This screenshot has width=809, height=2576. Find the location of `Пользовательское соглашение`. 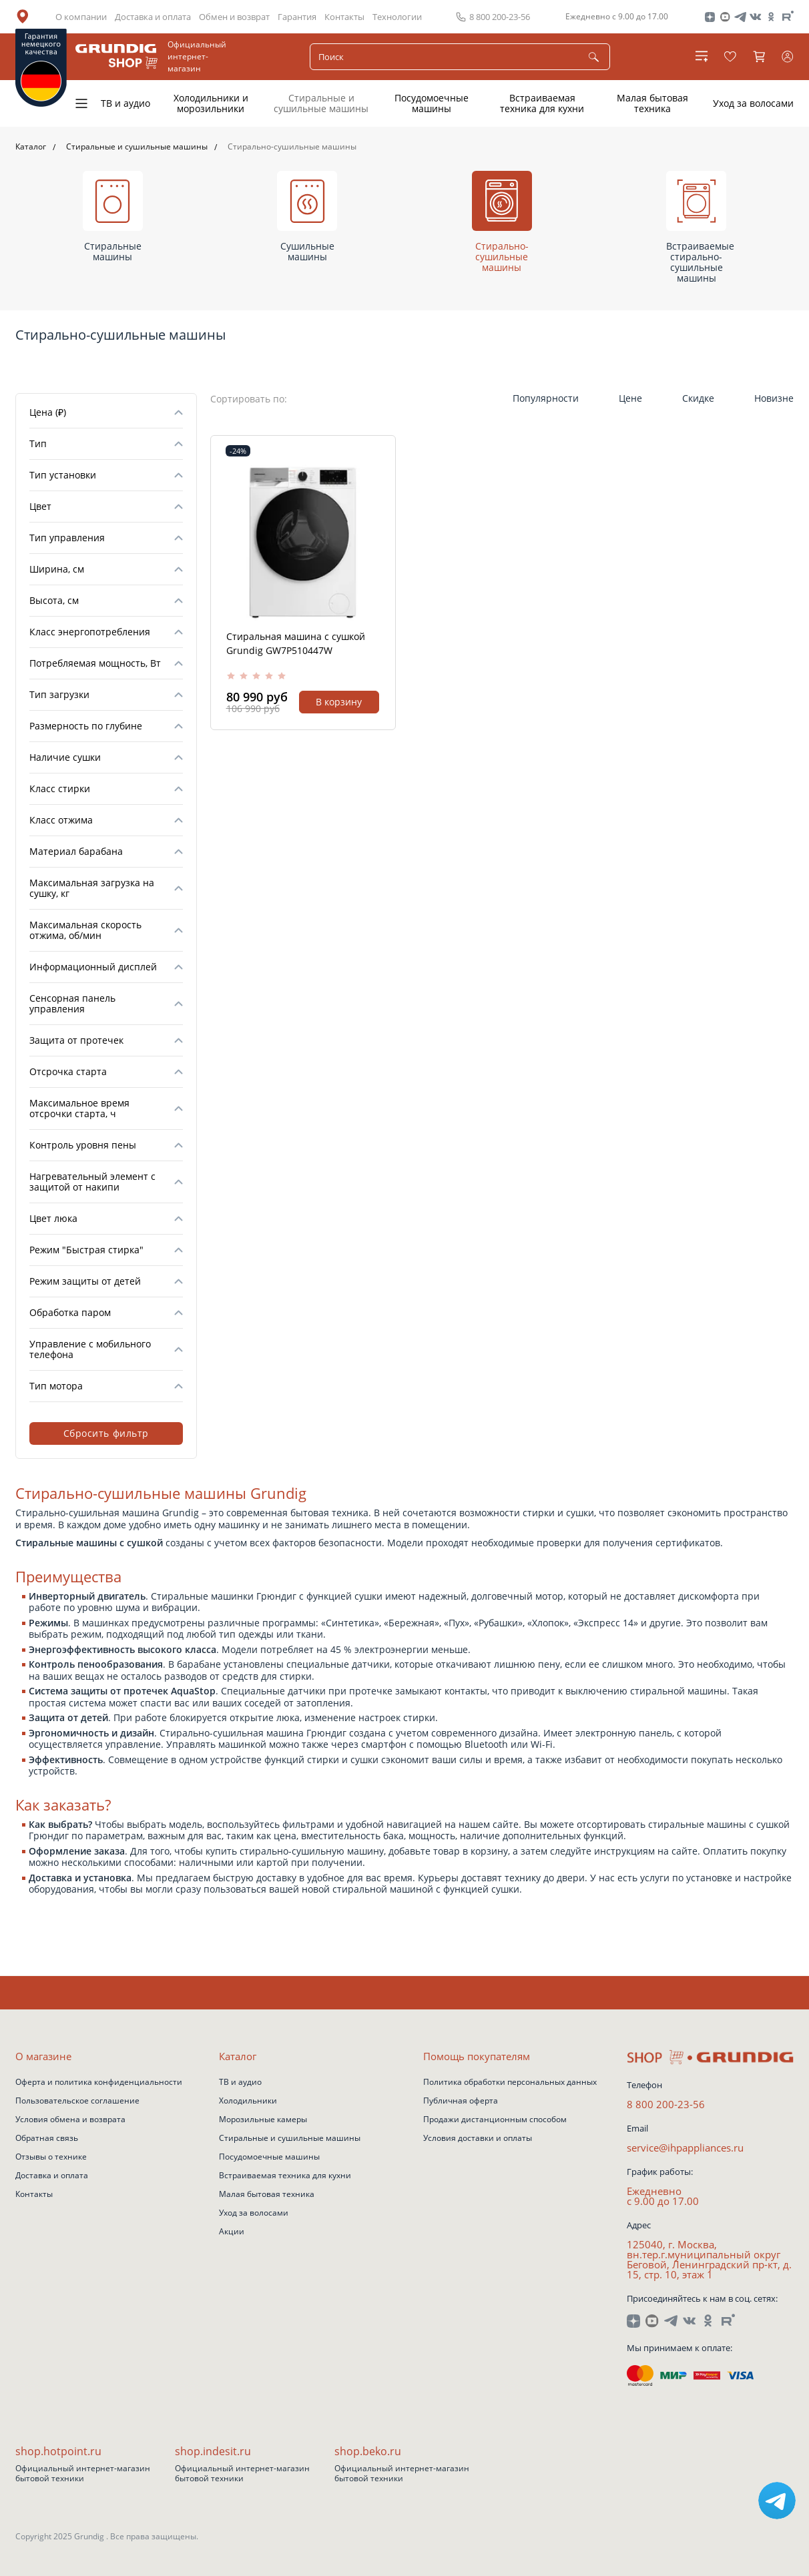

Пользовательское соглашение is located at coordinates (77, 2101).